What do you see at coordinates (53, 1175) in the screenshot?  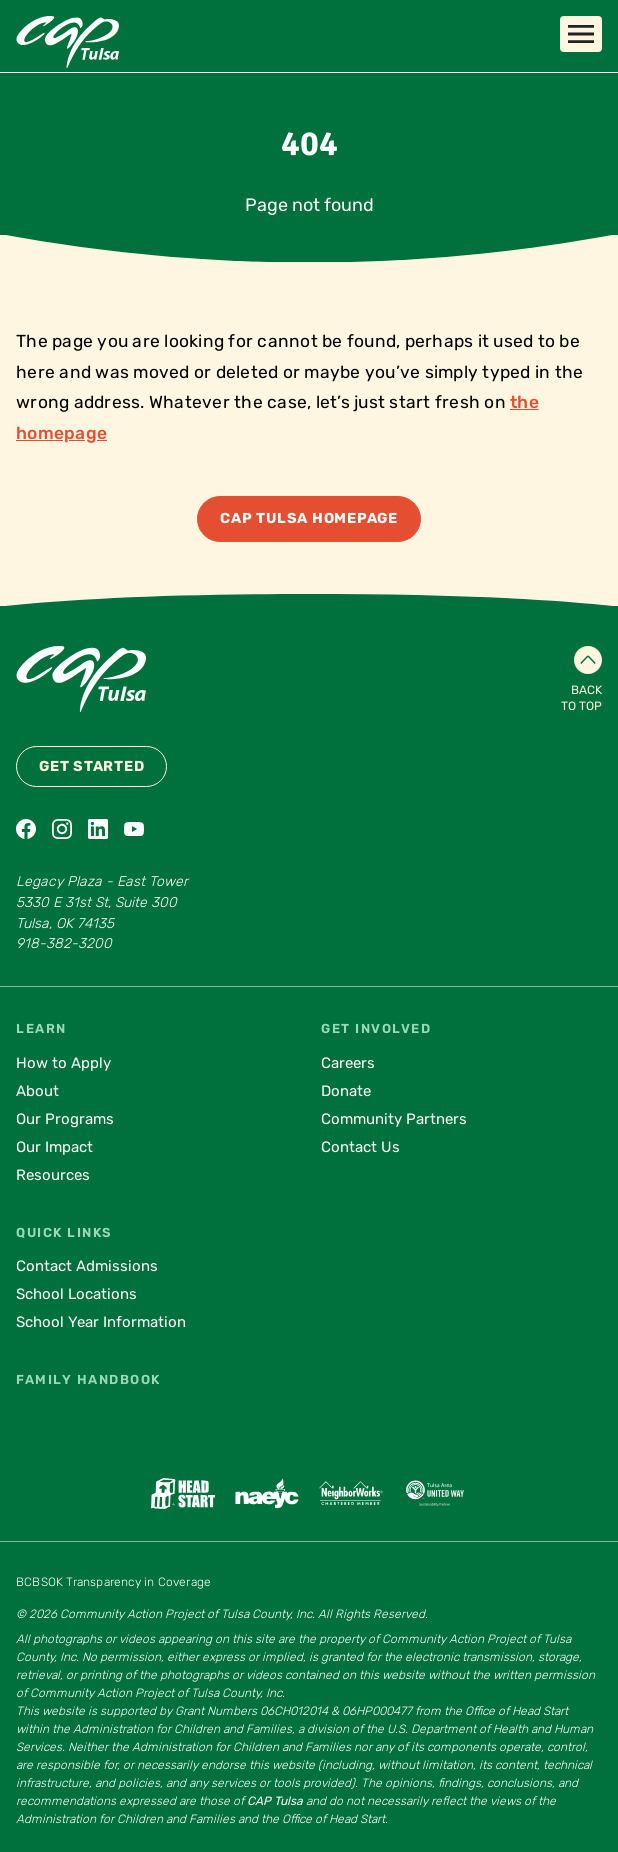 I see `Resources` at bounding box center [53, 1175].